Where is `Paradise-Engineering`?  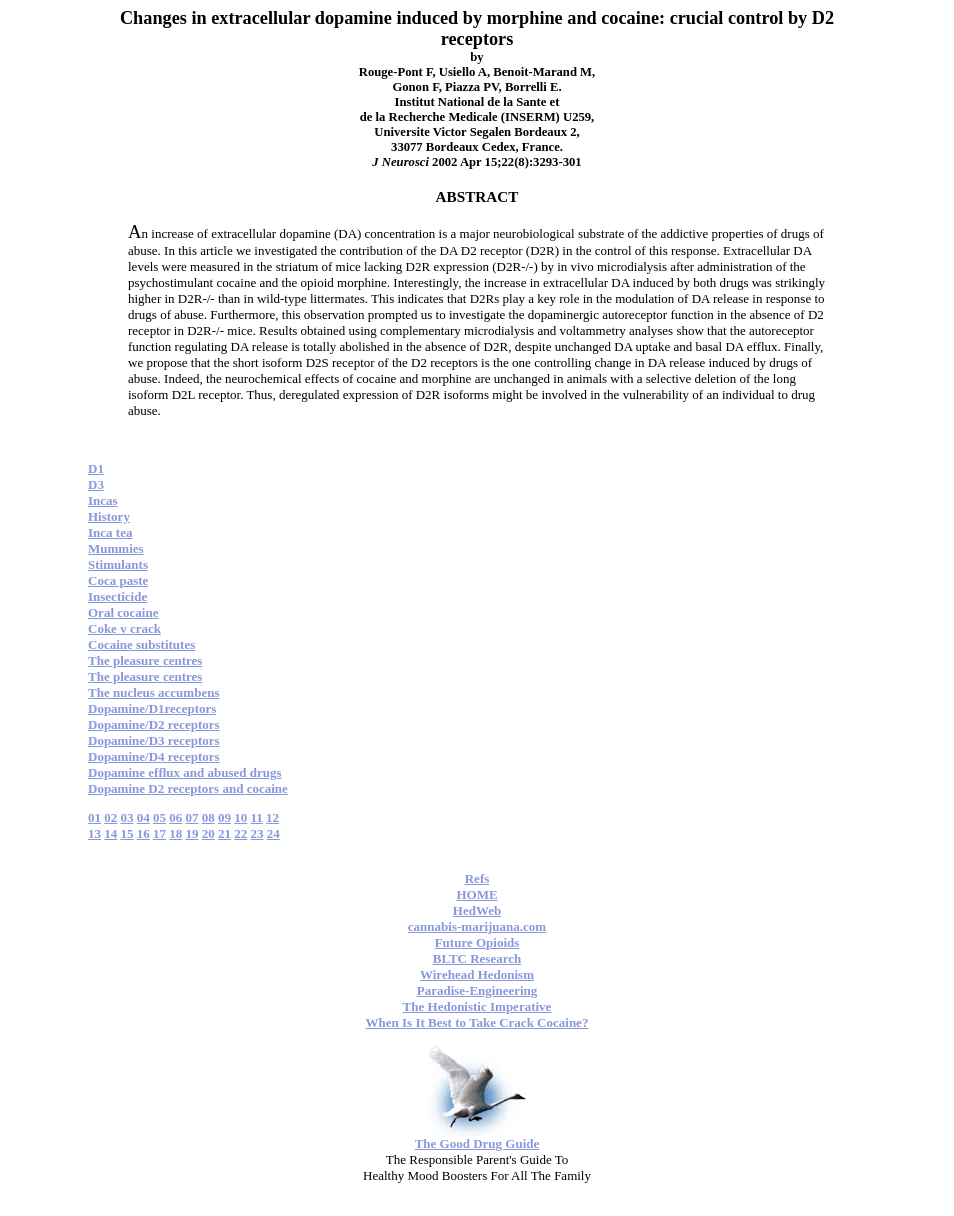
Paradise-Engineering is located at coordinates (477, 990).